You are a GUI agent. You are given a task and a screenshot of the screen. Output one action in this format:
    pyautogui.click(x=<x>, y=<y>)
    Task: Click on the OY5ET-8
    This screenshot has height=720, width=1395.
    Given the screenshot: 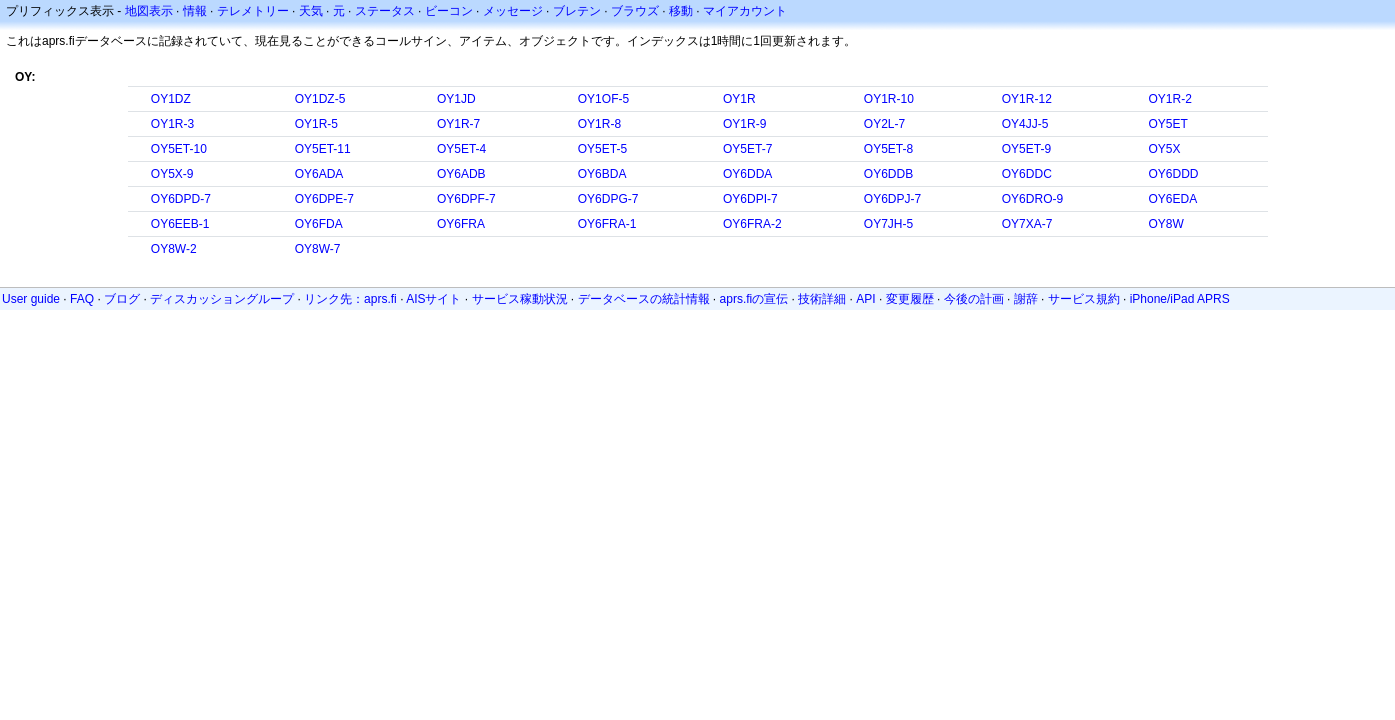 What is the action you would take?
    pyautogui.click(x=888, y=149)
    